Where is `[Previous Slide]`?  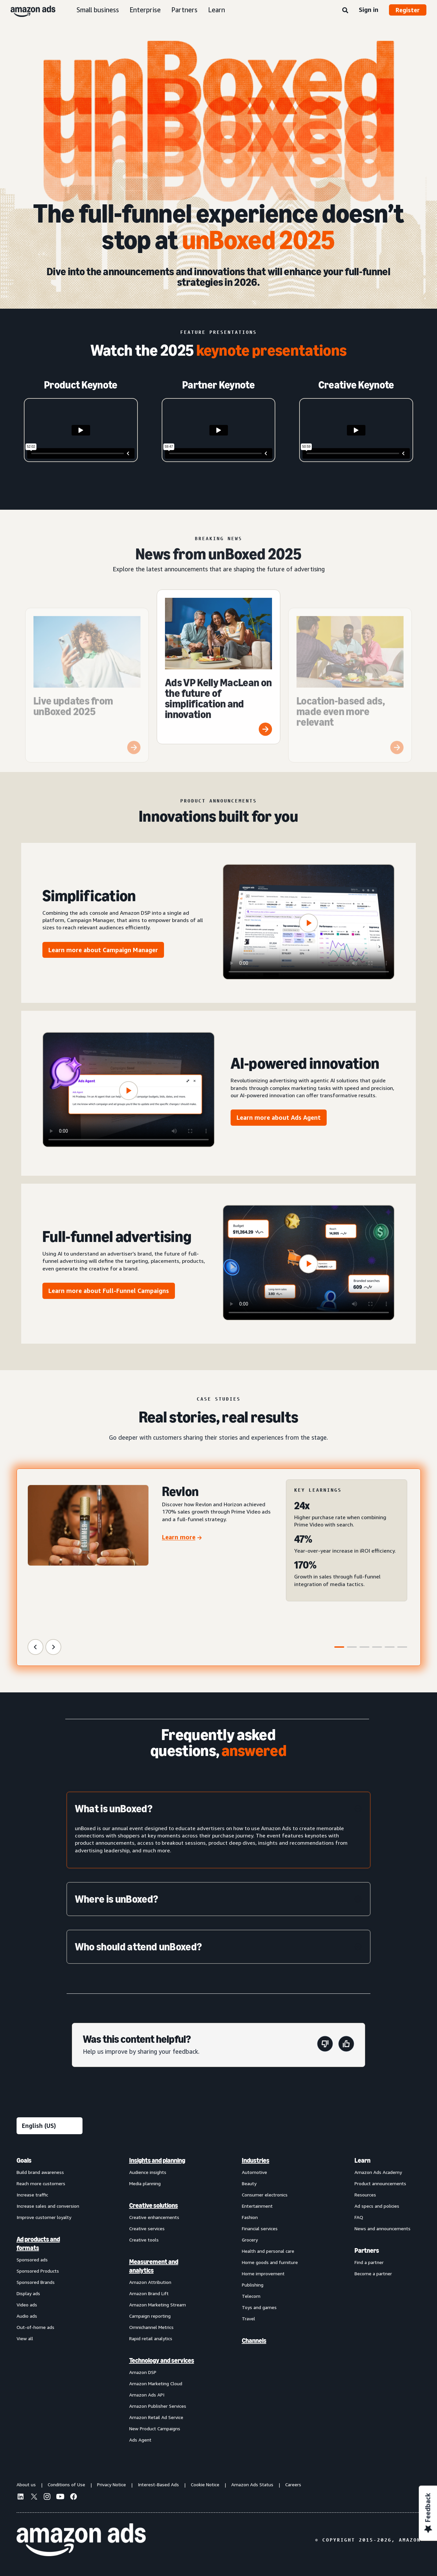 [Previous Slide] is located at coordinates (35, 1647).